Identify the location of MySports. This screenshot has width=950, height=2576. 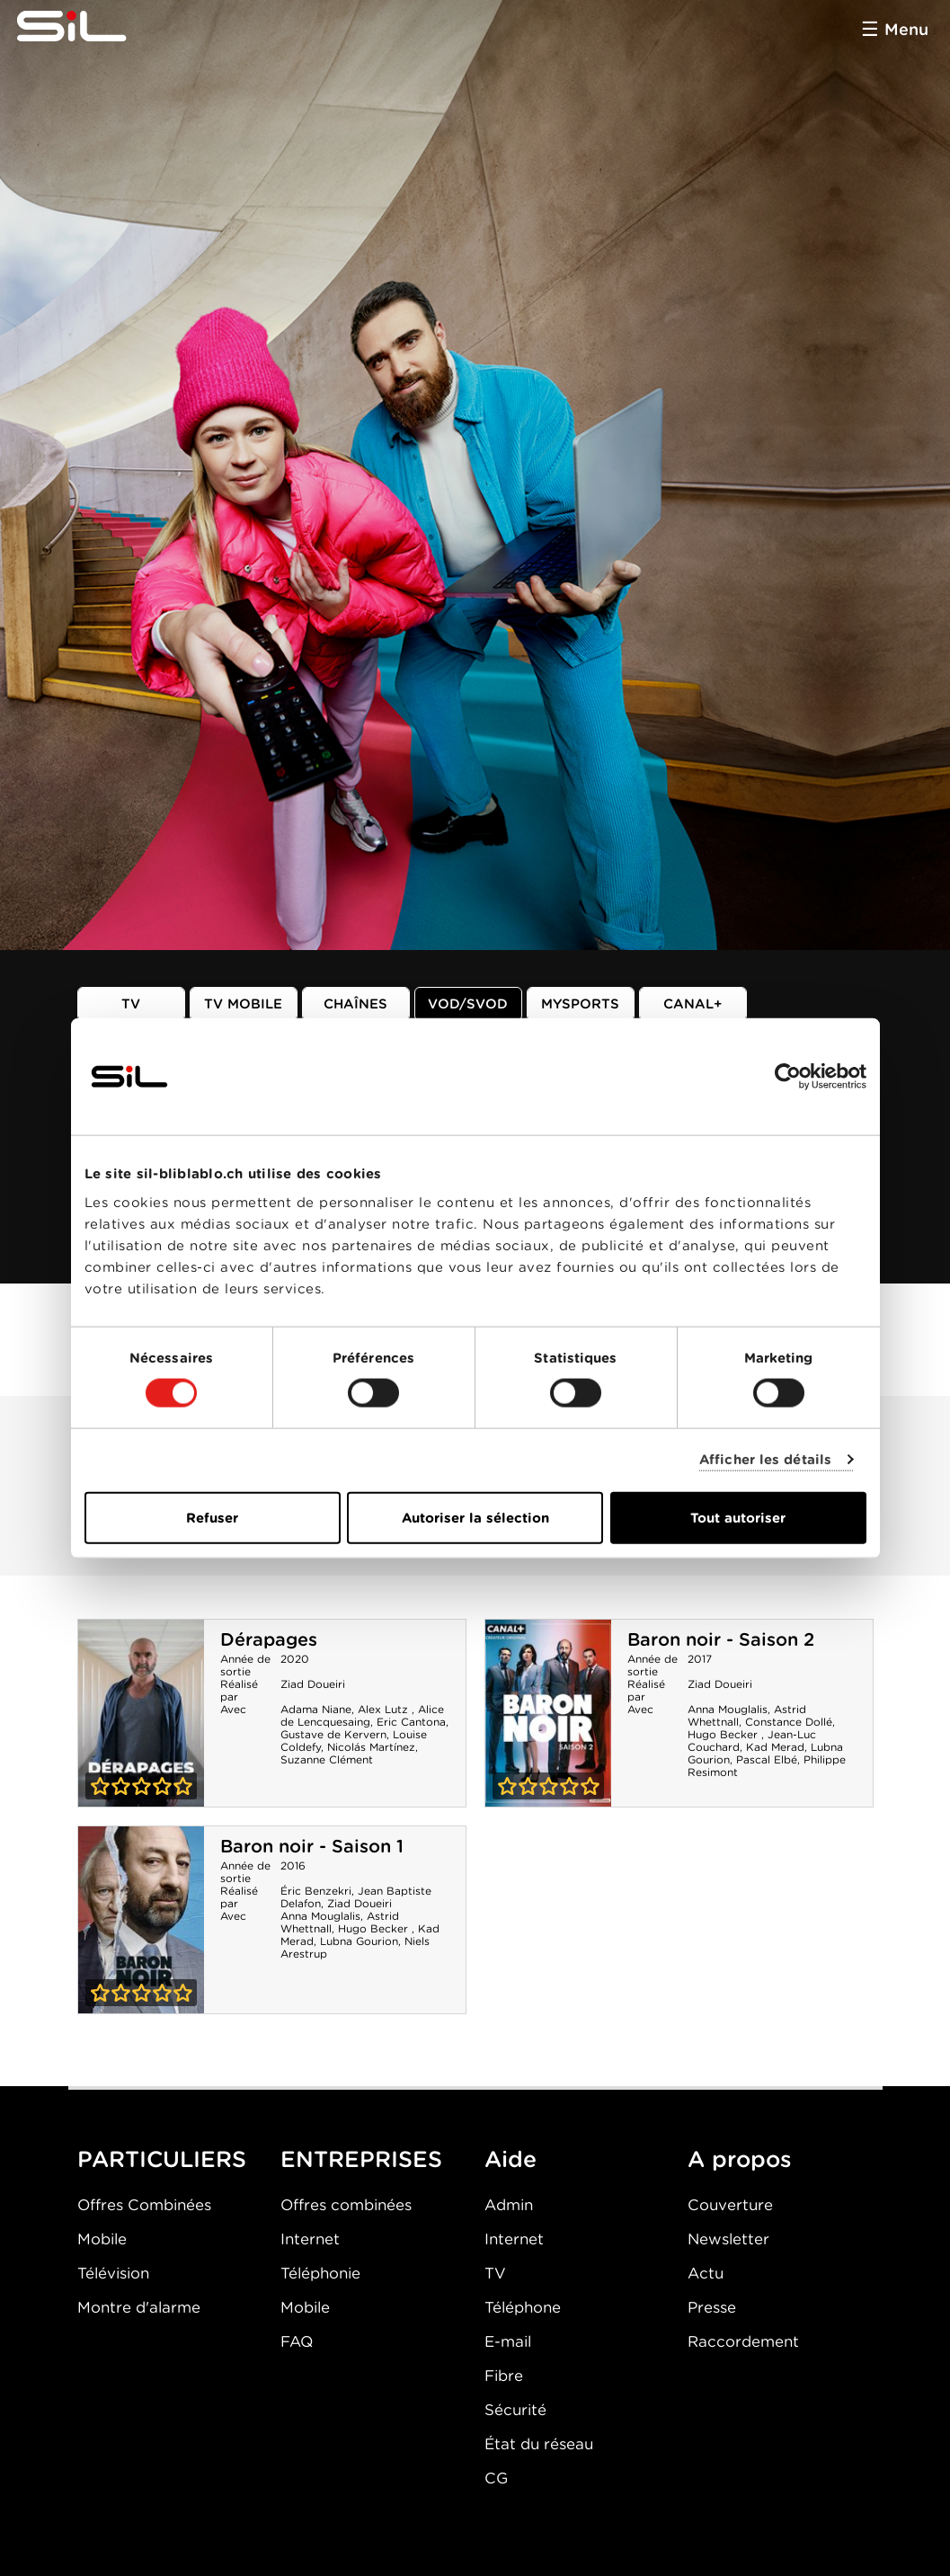
(580, 1004).